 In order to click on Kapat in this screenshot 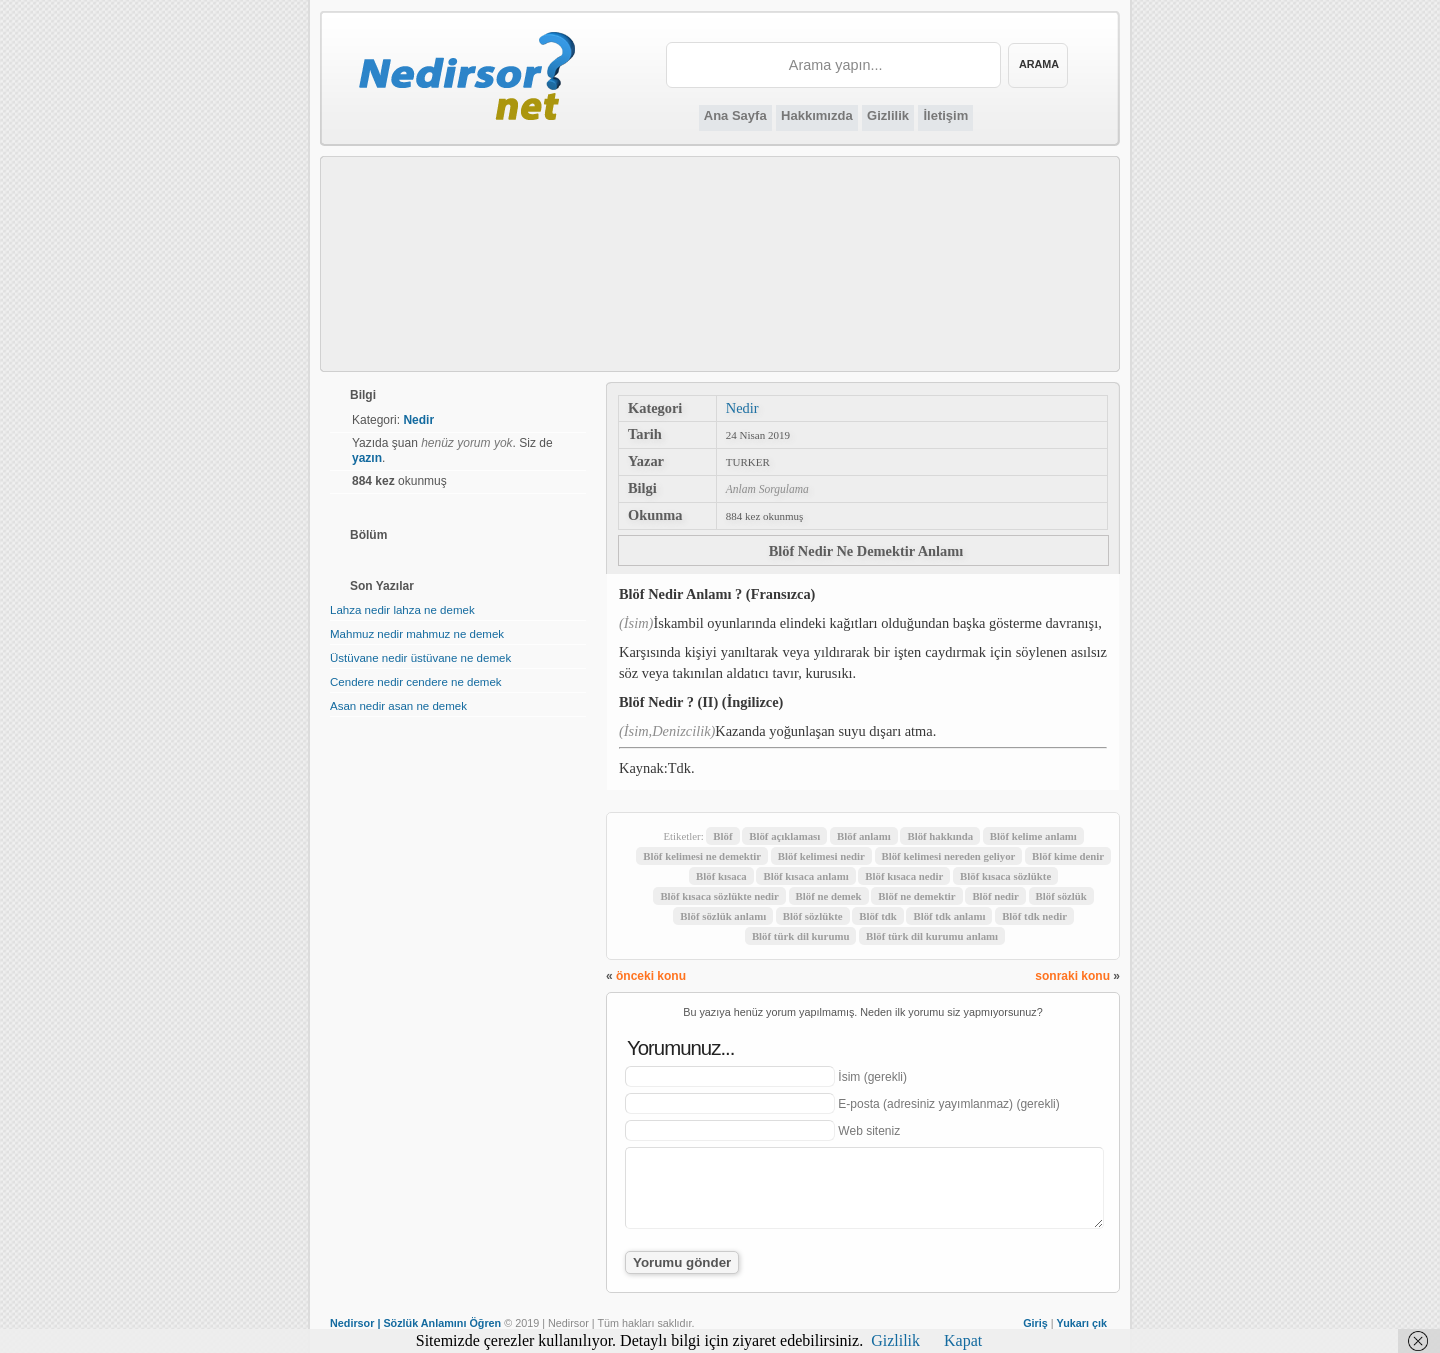, I will do `click(963, 1340)`.